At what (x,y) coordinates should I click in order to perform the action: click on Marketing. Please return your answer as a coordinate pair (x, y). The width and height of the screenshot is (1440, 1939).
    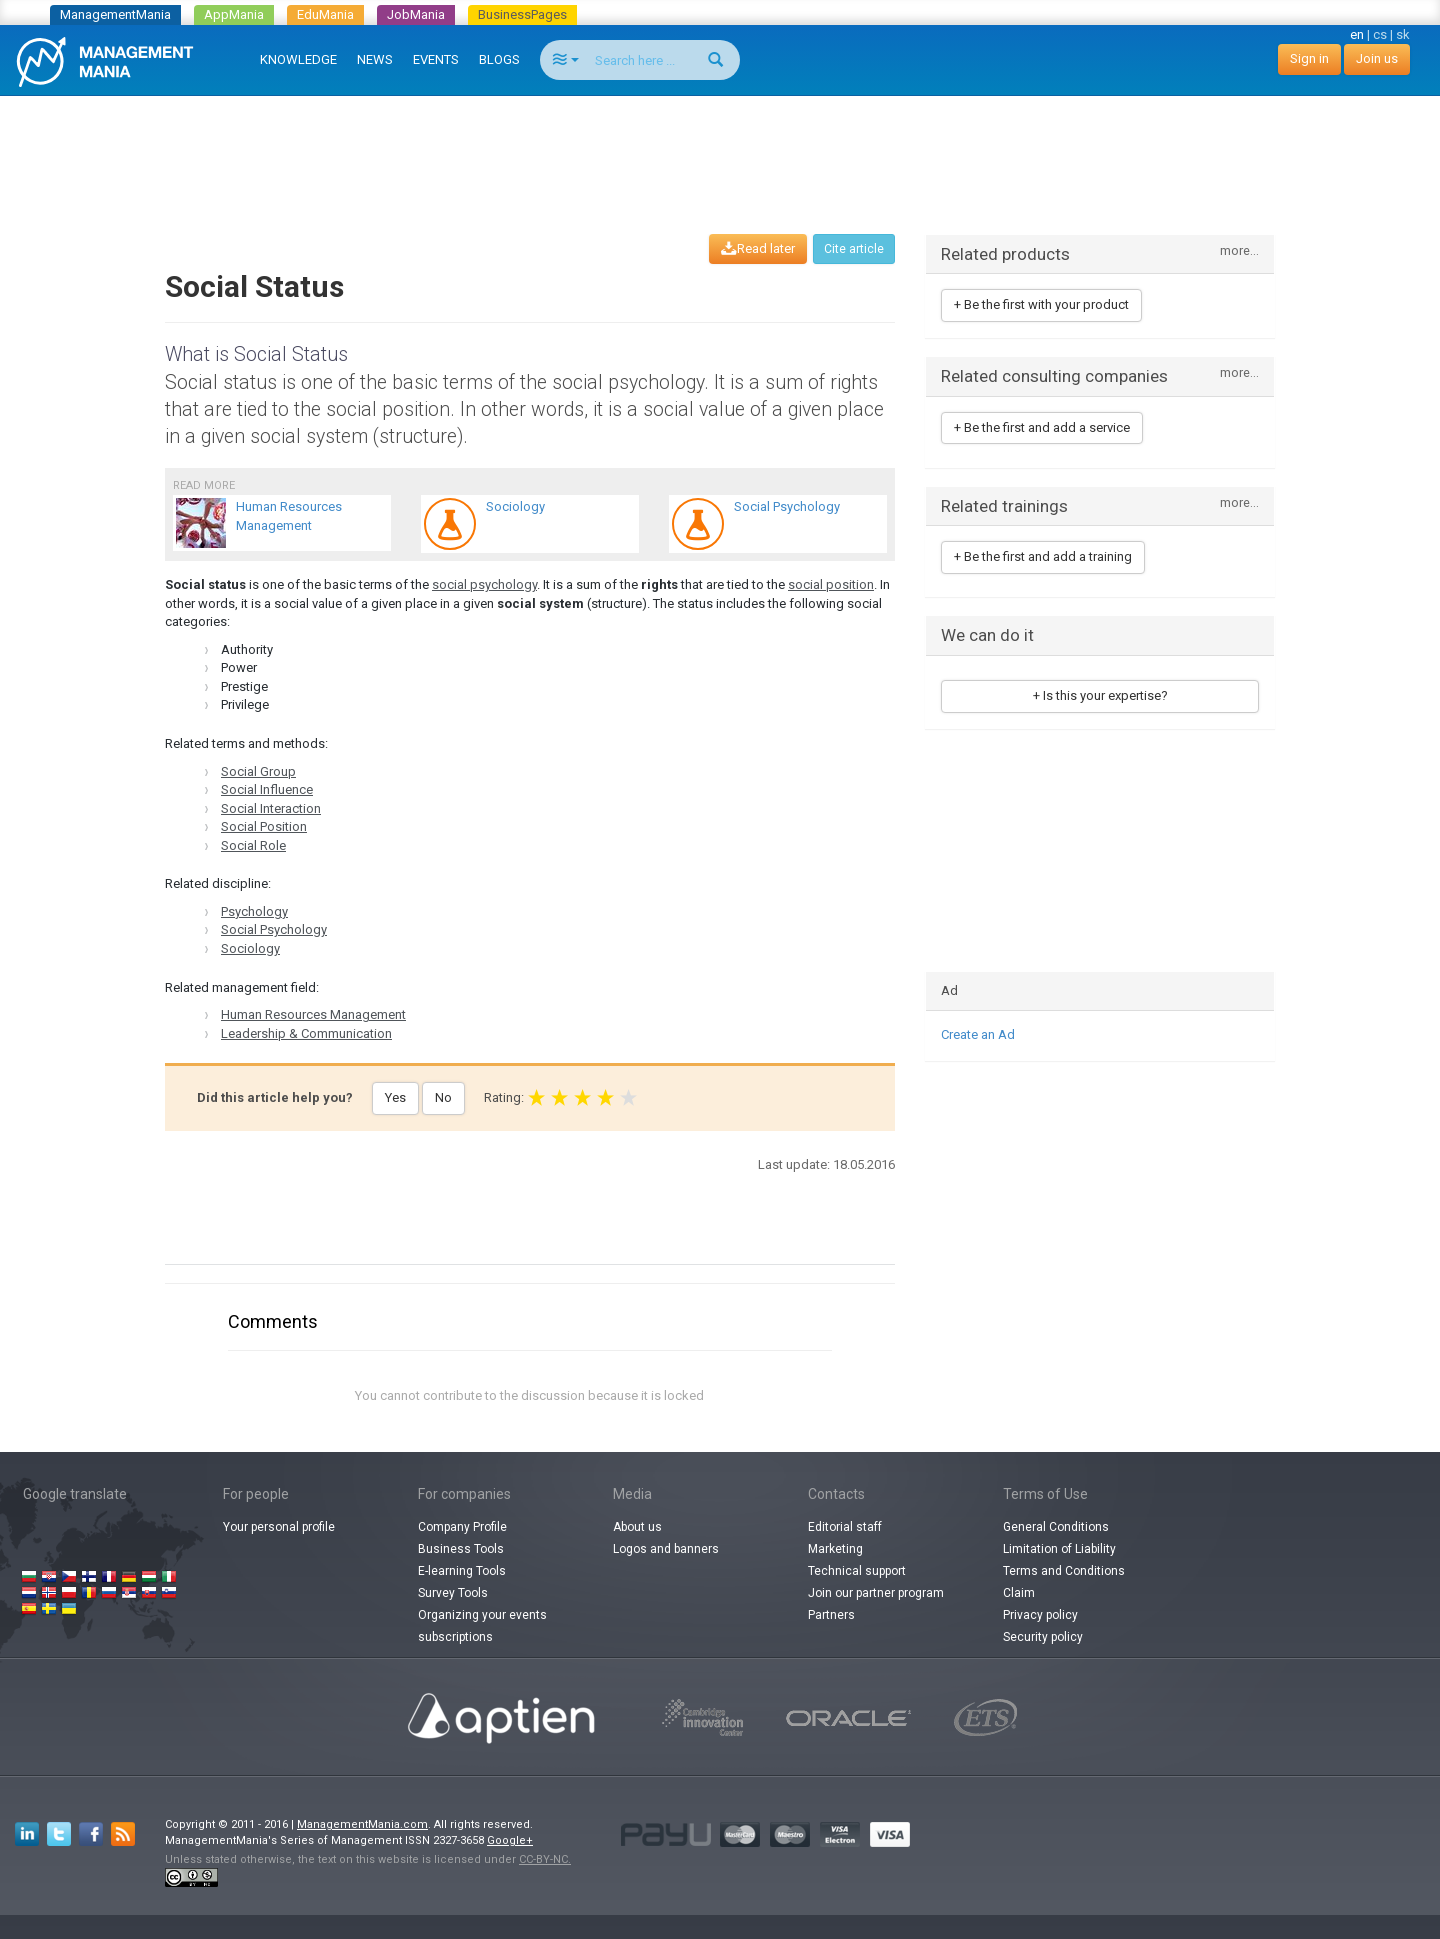
    Looking at the image, I should click on (835, 1549).